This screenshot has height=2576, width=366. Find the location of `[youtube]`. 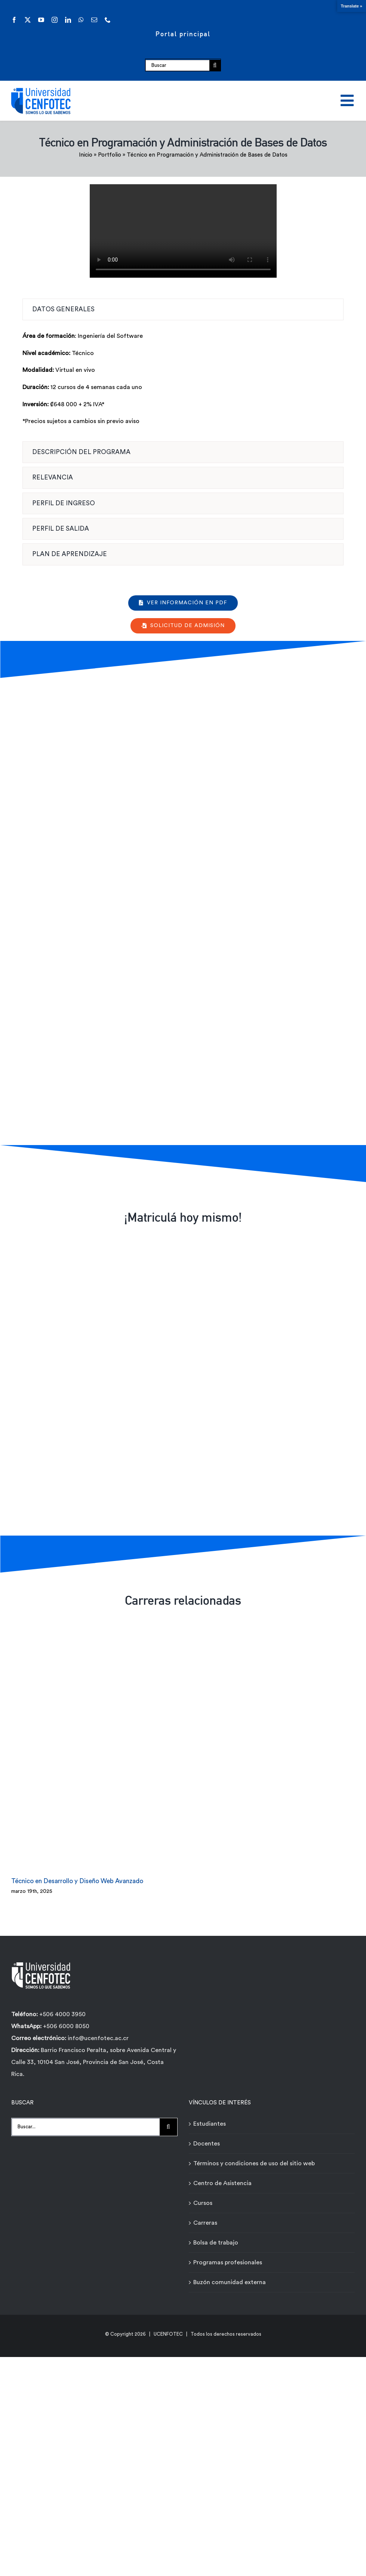

[youtube] is located at coordinates (41, 20).